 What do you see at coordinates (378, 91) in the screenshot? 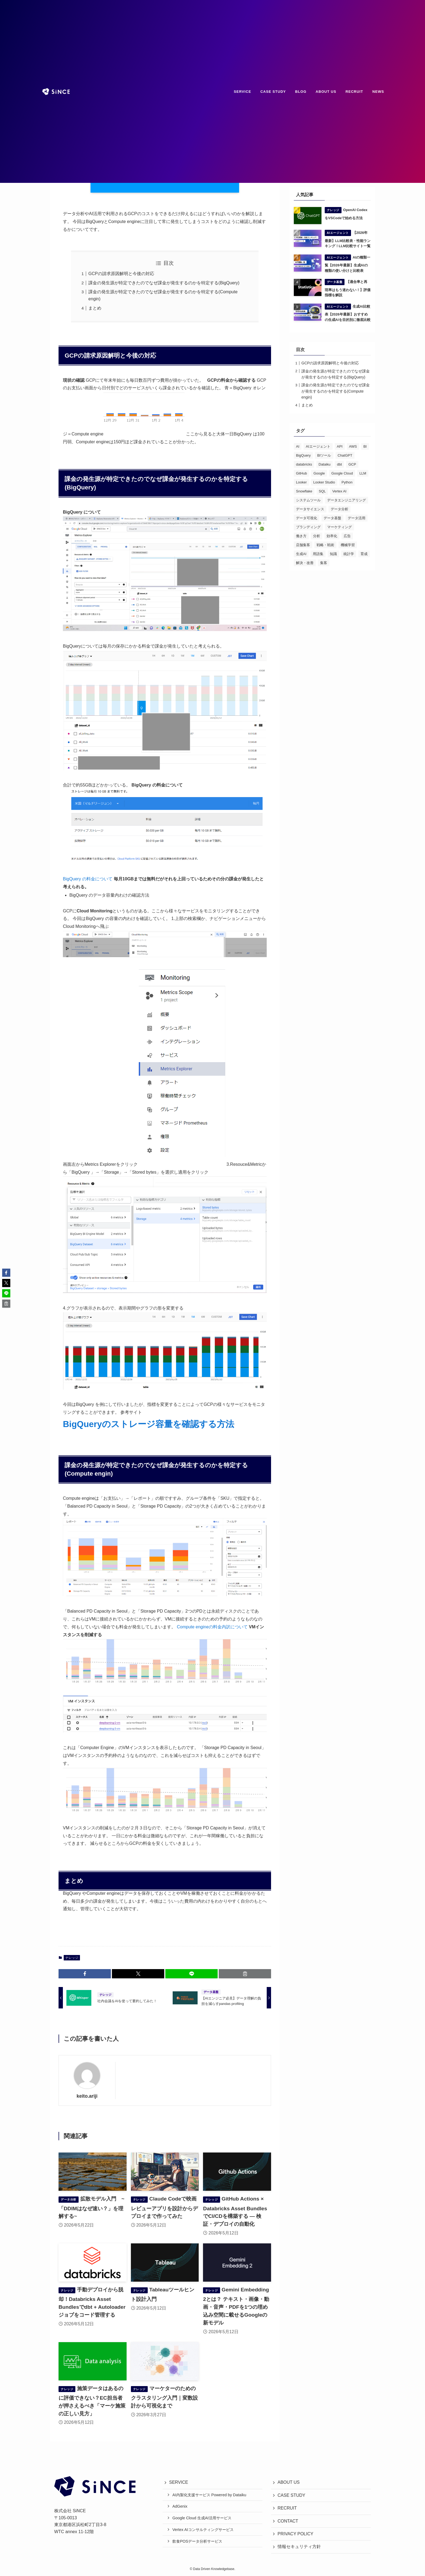
I see `NEWS` at bounding box center [378, 91].